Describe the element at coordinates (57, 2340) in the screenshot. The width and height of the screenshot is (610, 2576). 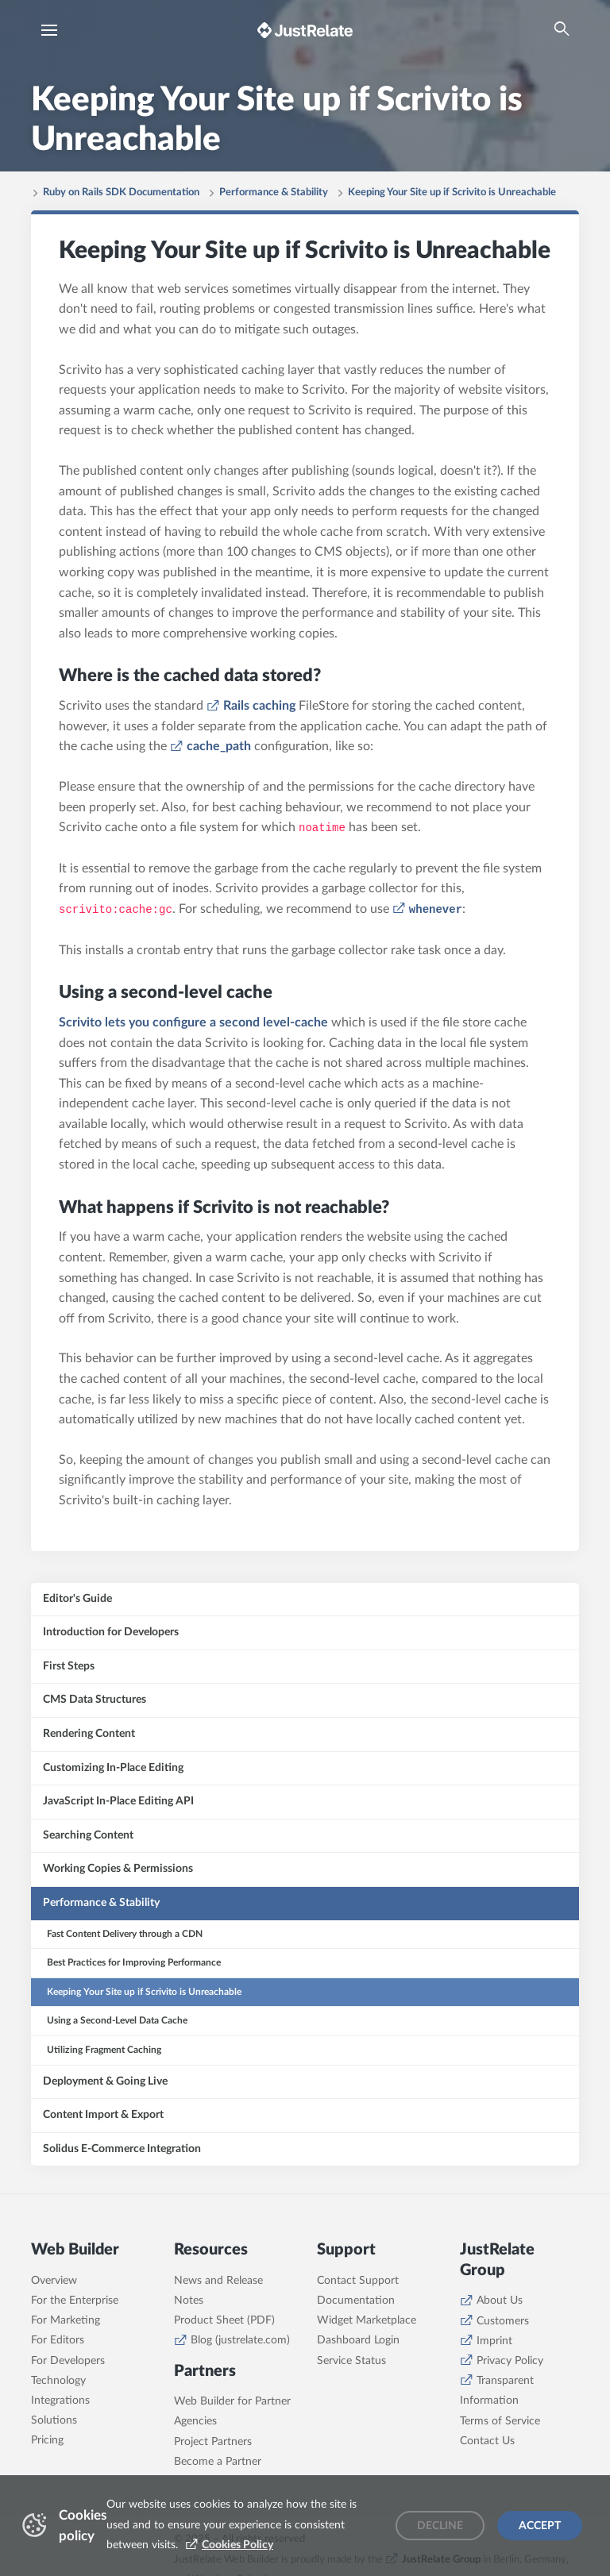
I see `For Editors` at that location.